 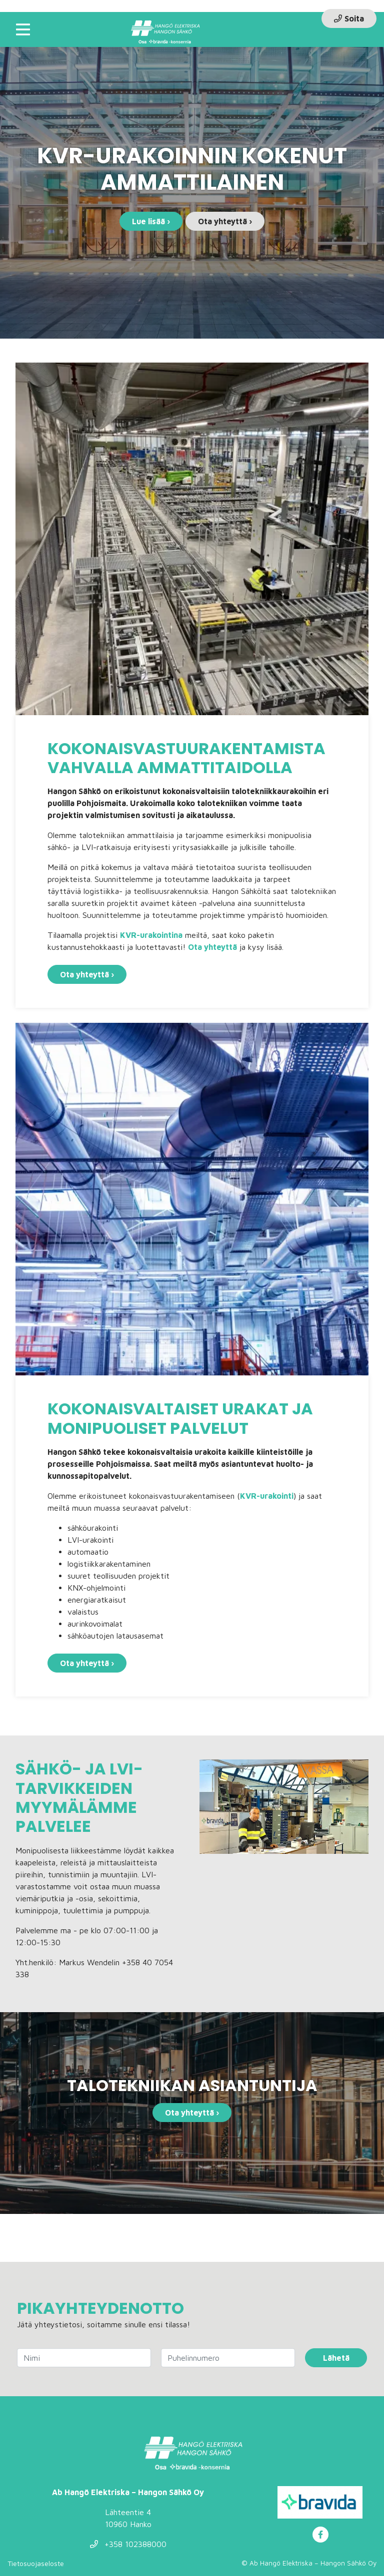 I want to click on Lähetä, so click(x=336, y=2357).